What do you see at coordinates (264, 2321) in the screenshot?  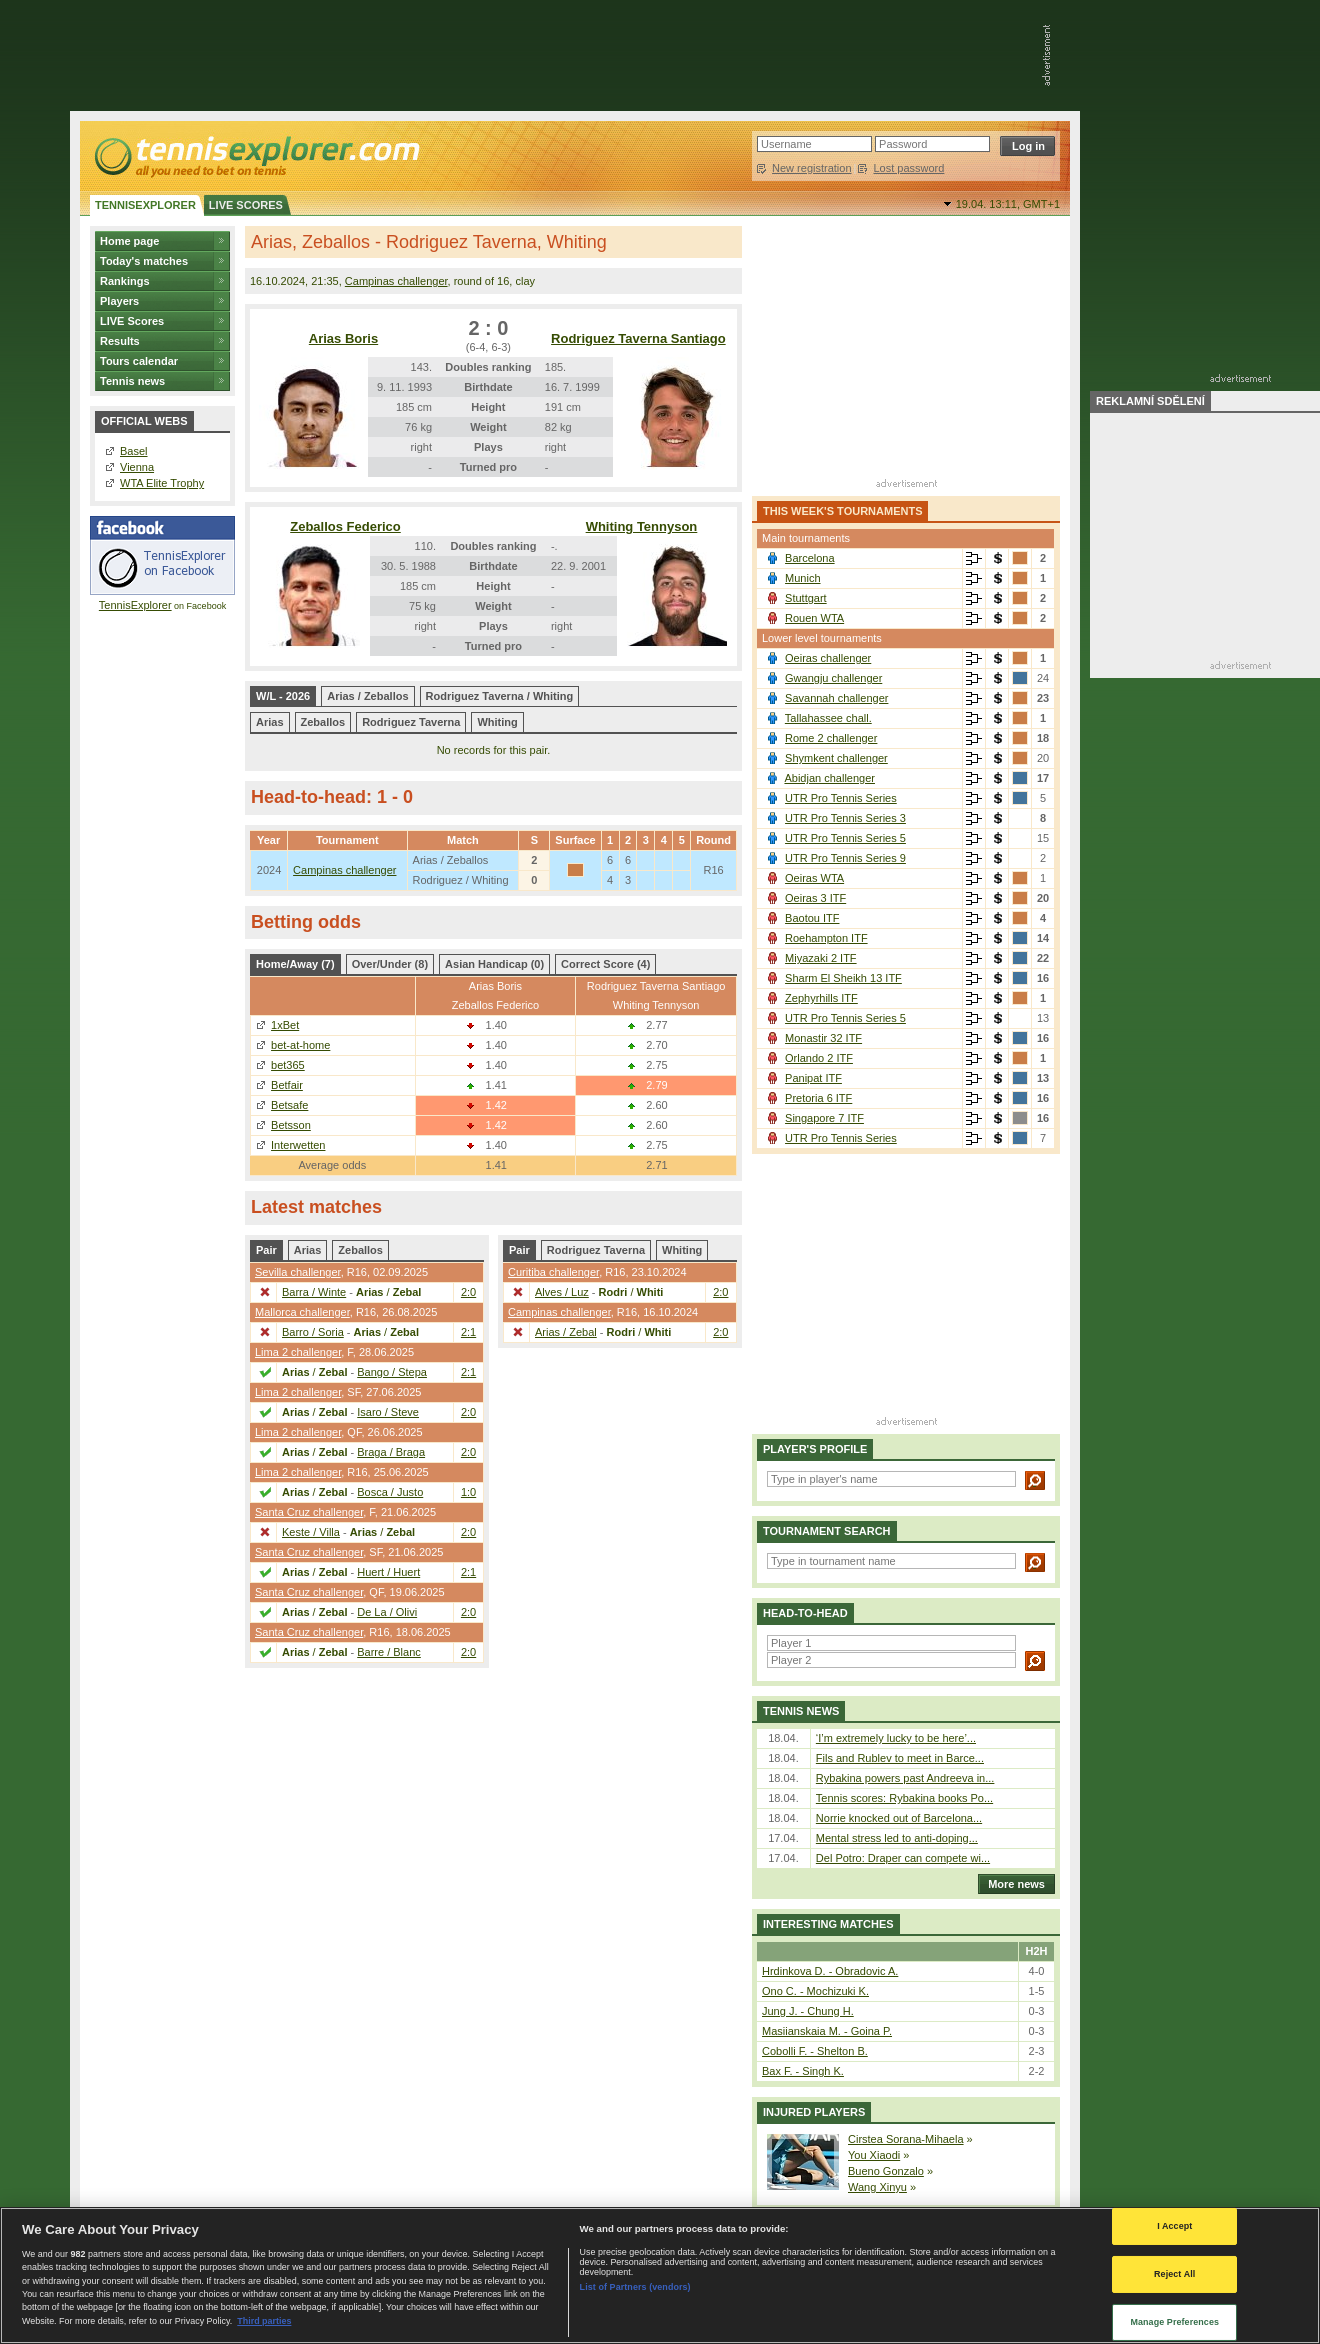 I see `Third parties [Data on third parties, opens in a new tab]` at bounding box center [264, 2321].